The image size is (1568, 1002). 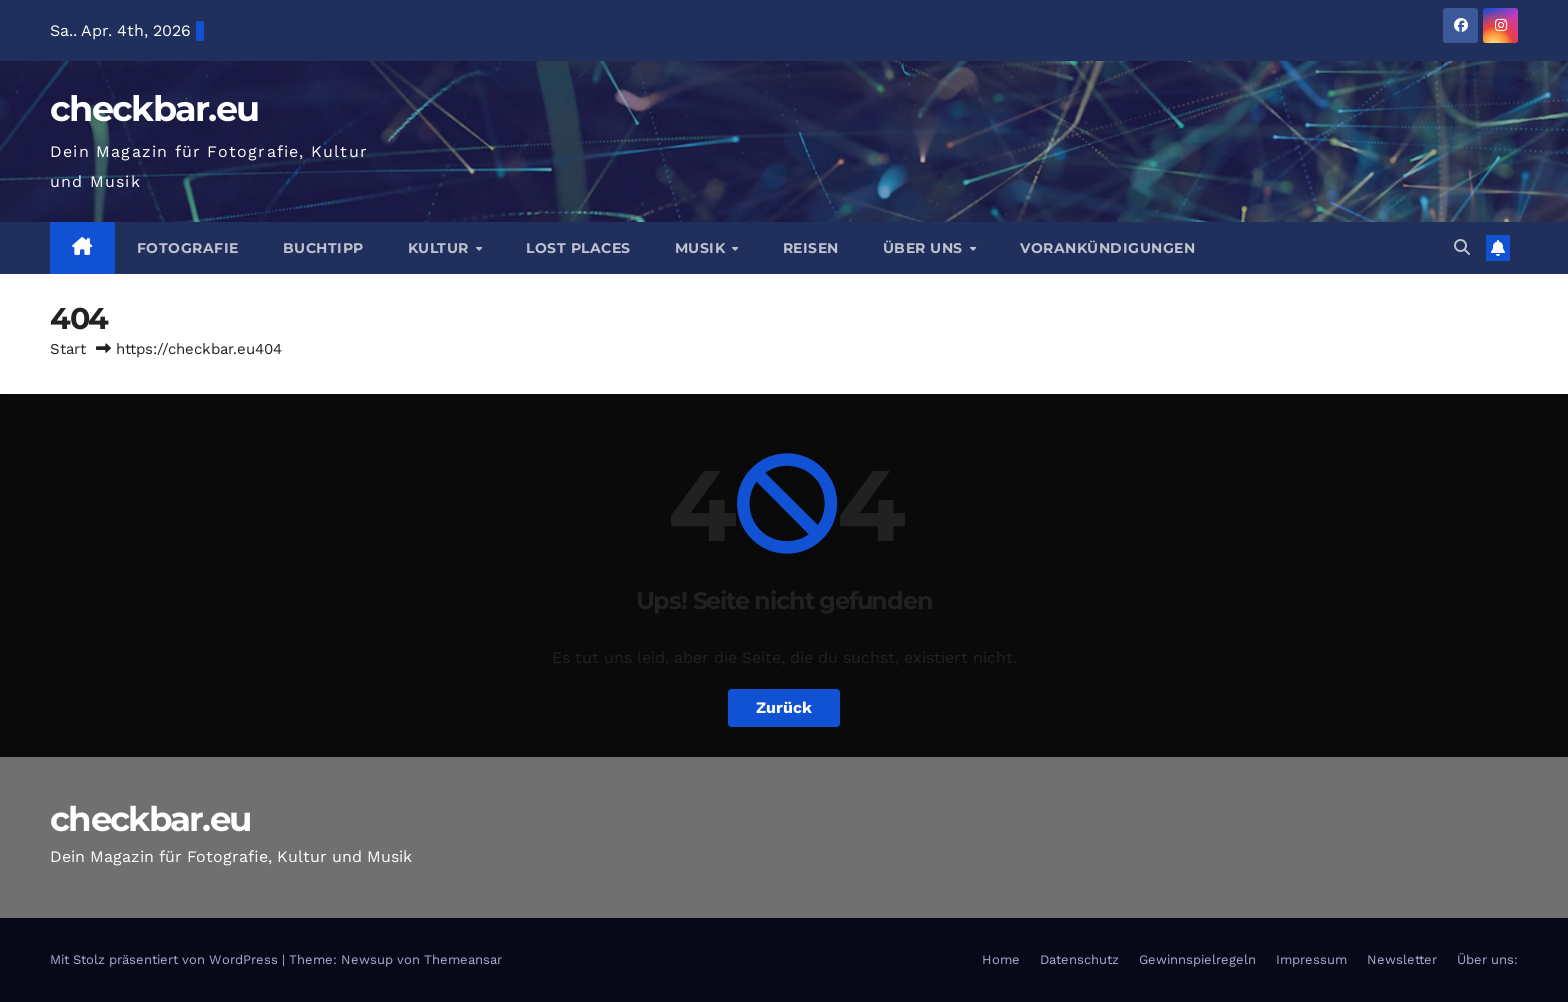 What do you see at coordinates (702, 248) in the screenshot?
I see `Musik` at bounding box center [702, 248].